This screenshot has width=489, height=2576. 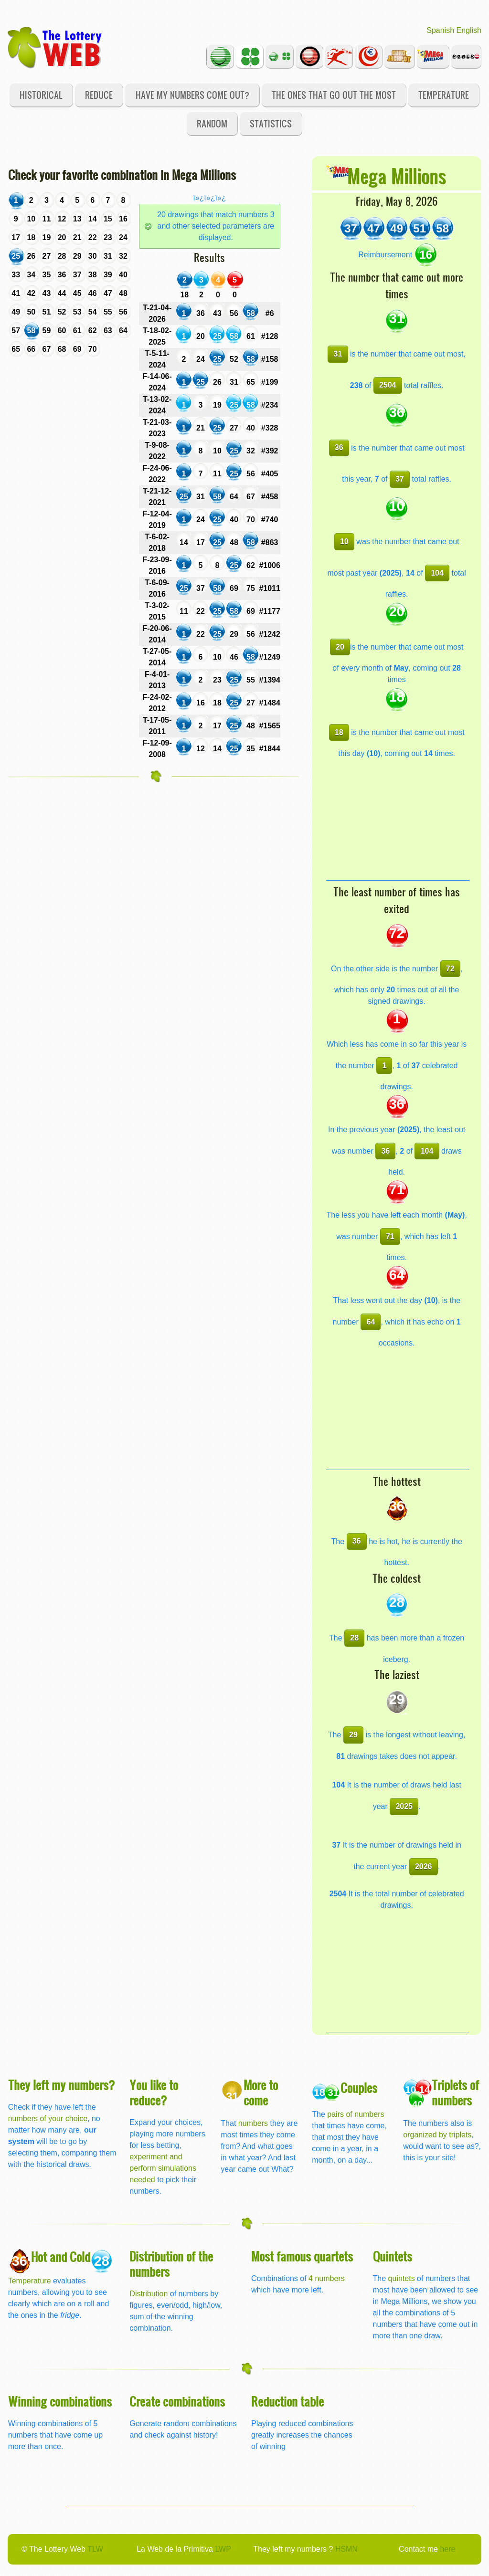 I want to click on Reduce, so click(x=99, y=95).